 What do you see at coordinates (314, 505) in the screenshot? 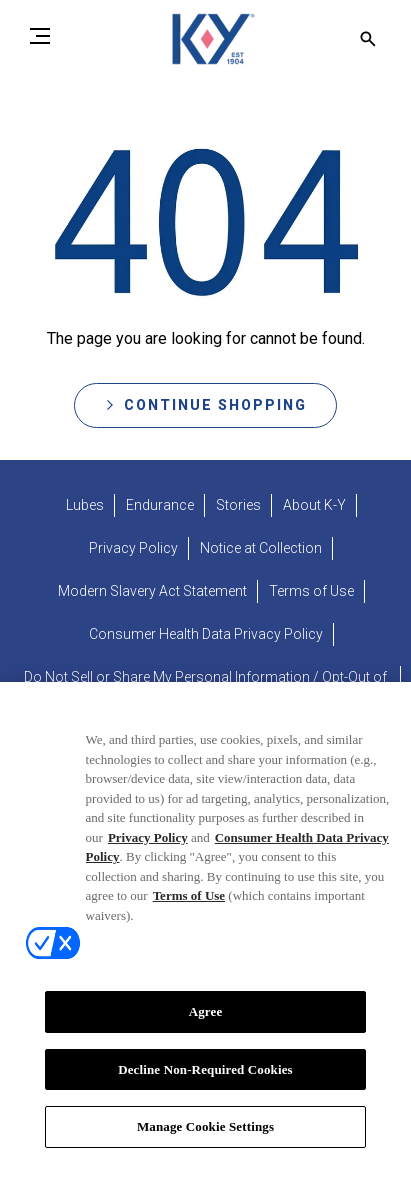
I see `[About K-Y]` at bounding box center [314, 505].